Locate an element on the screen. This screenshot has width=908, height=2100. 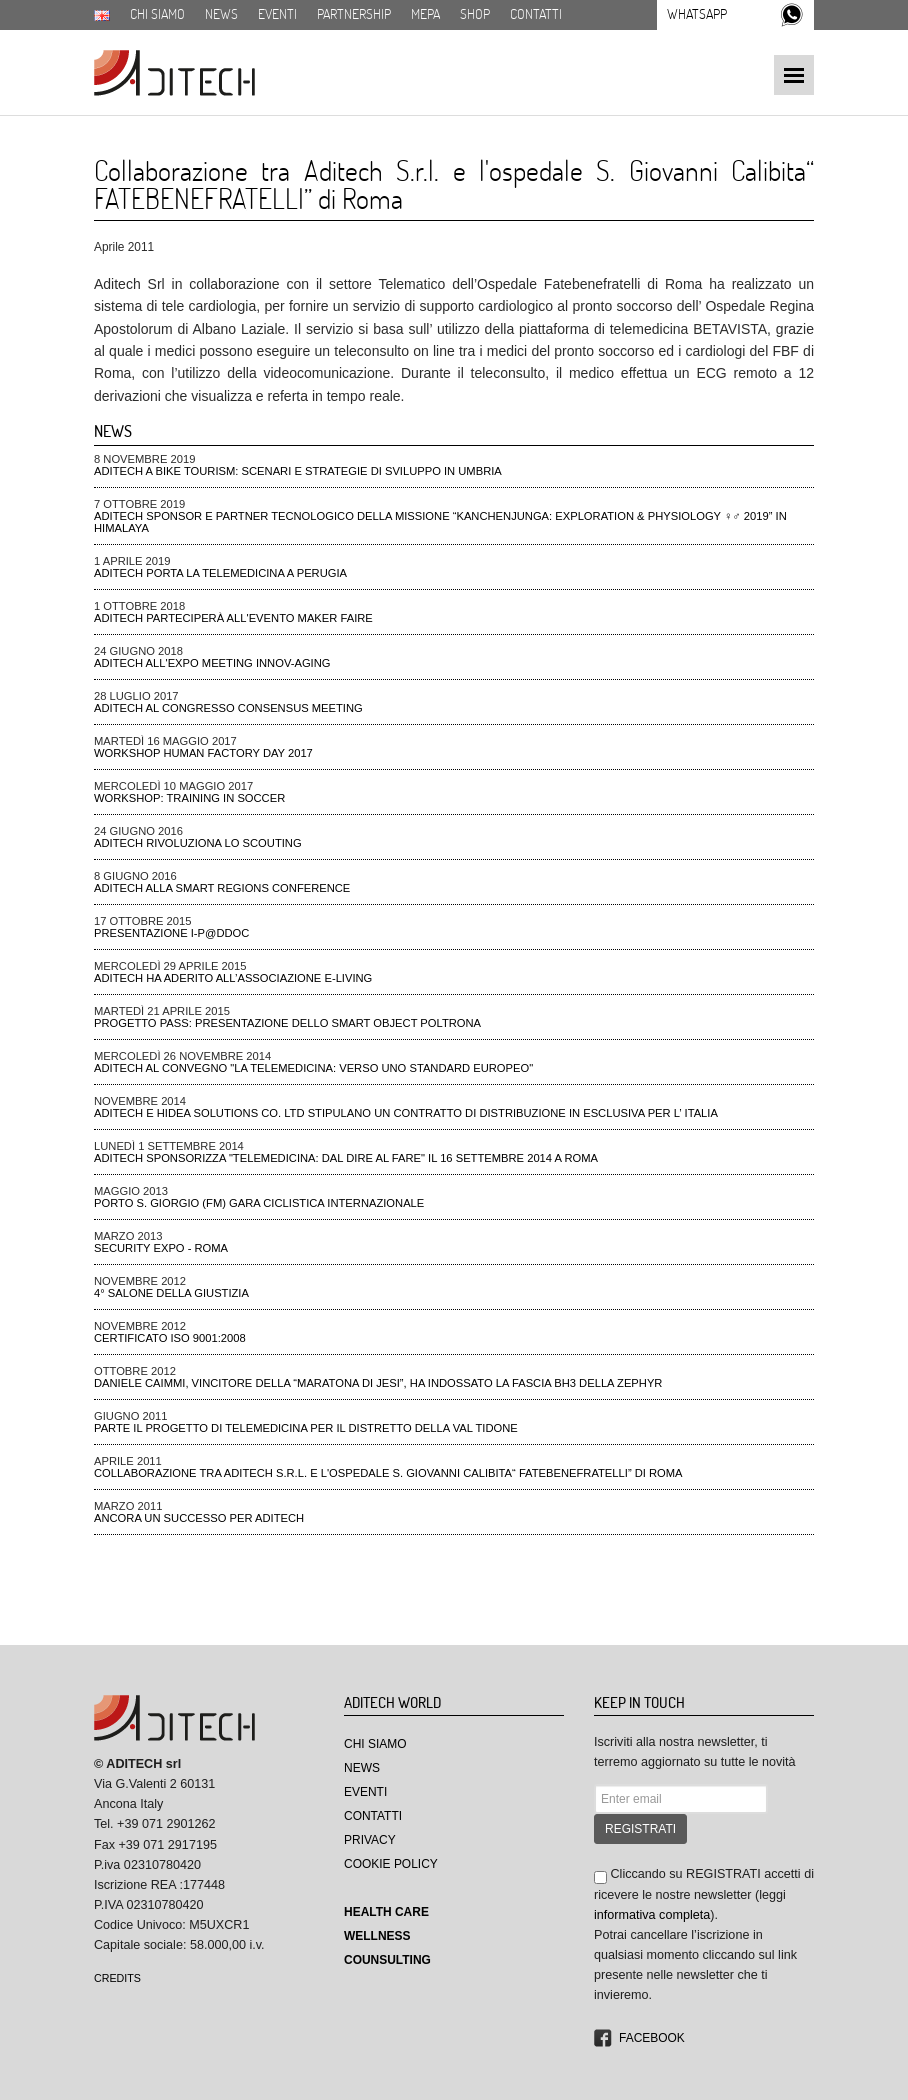
Security Expo - ROMA is located at coordinates (161, 1248).